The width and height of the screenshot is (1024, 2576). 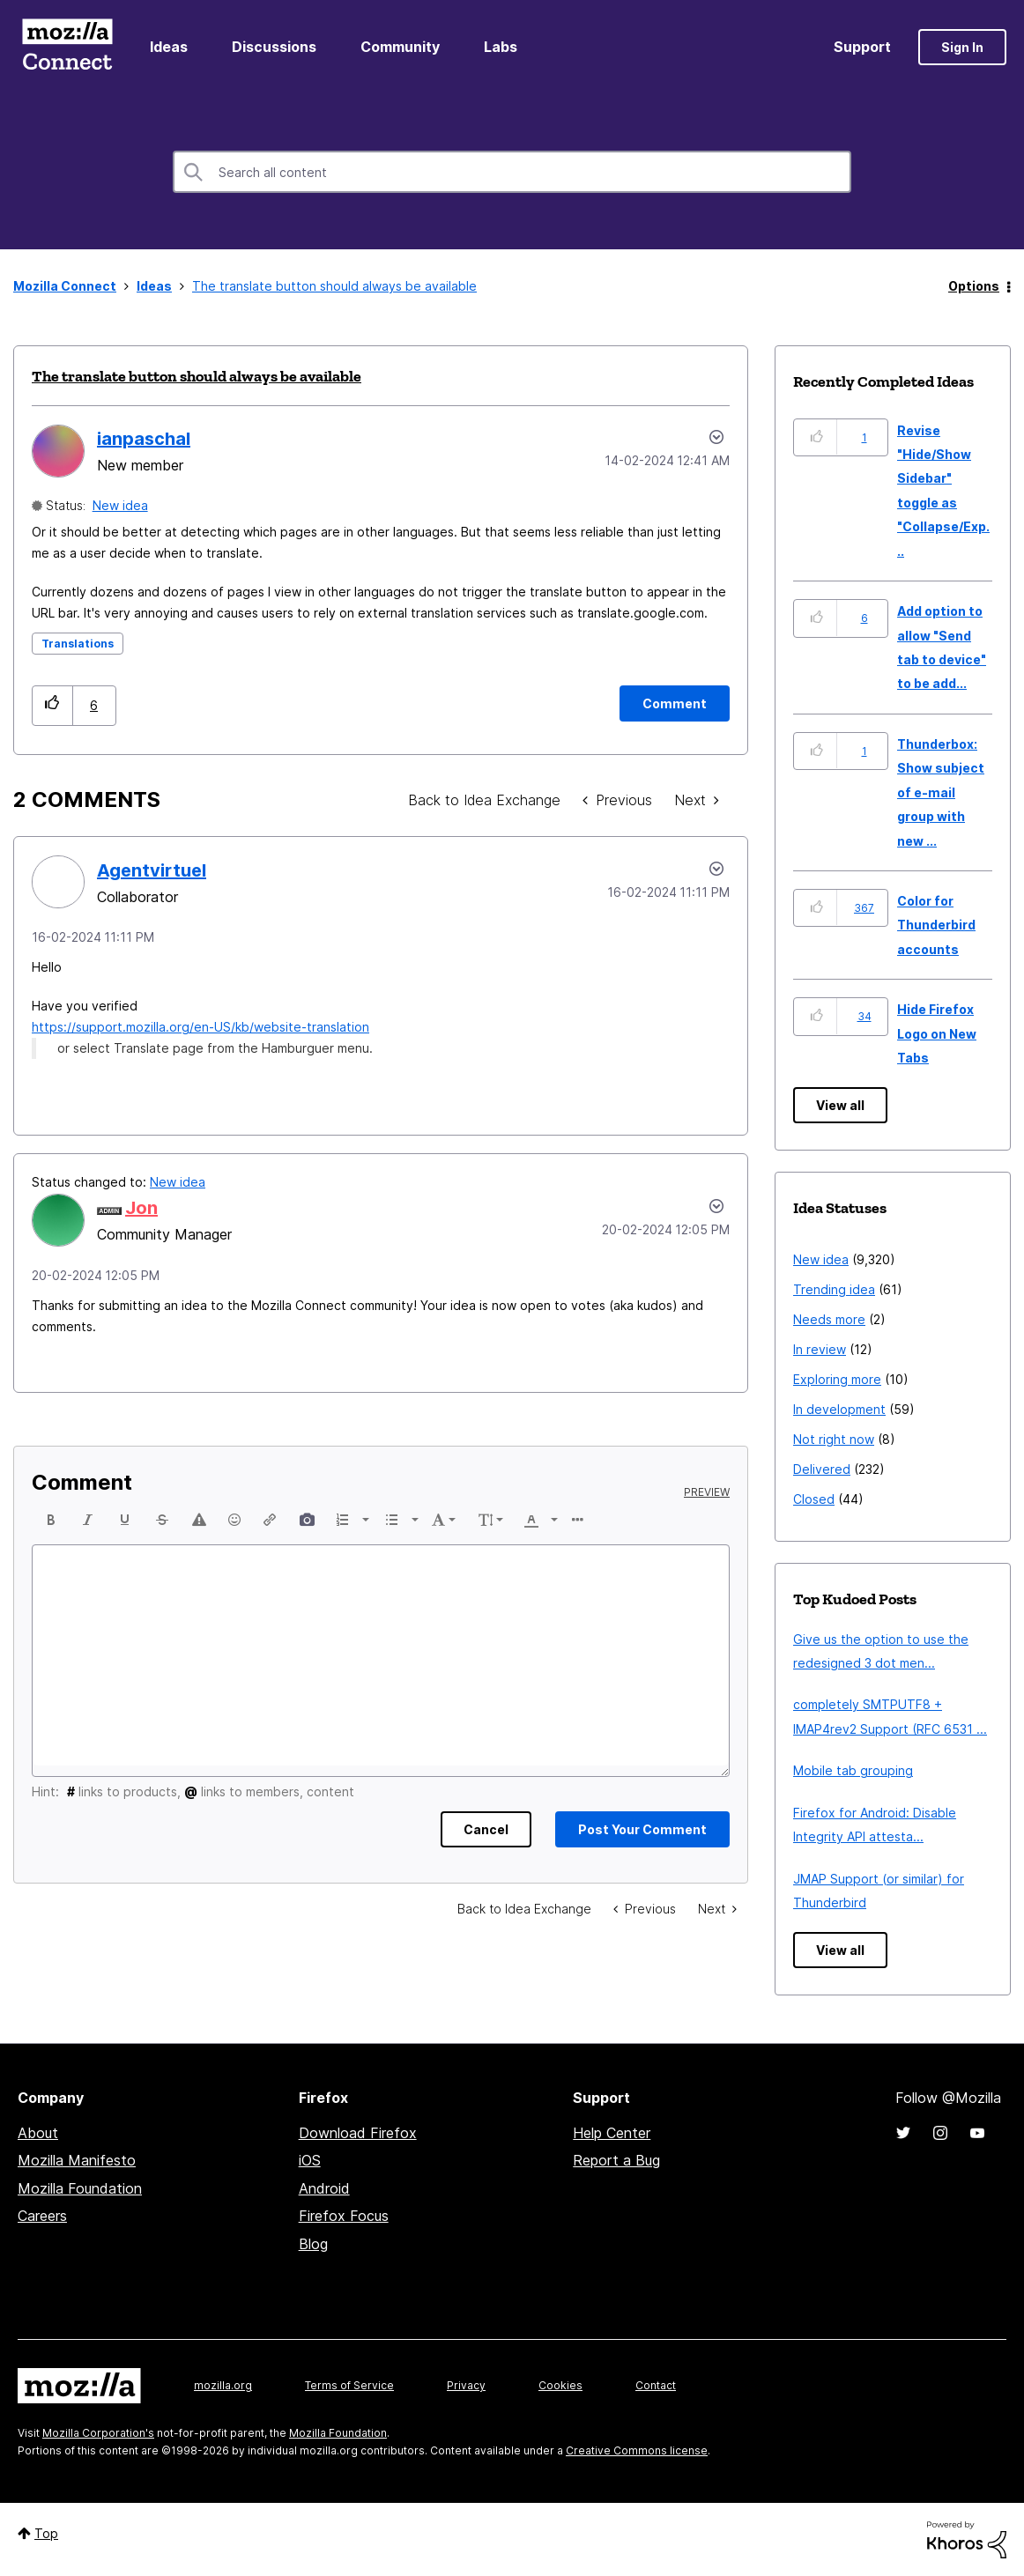 What do you see at coordinates (80, 2188) in the screenshot?
I see `Mozilla Foundation` at bounding box center [80, 2188].